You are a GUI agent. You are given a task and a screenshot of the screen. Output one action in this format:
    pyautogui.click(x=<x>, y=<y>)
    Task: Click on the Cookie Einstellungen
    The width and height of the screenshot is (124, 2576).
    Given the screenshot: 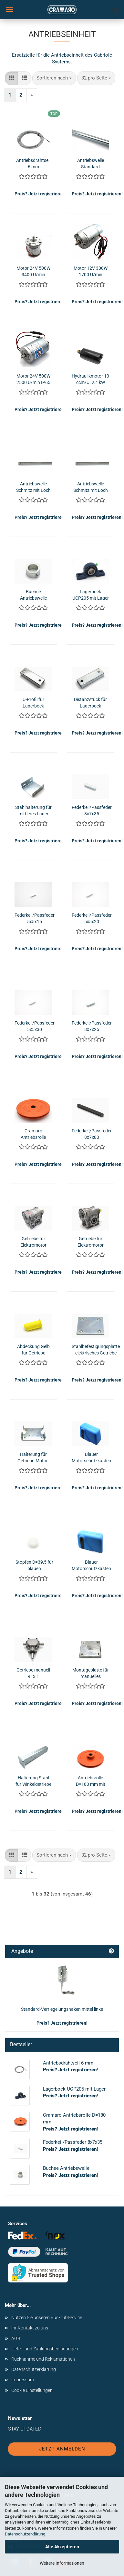 What is the action you would take?
    pyautogui.click(x=32, y=2390)
    